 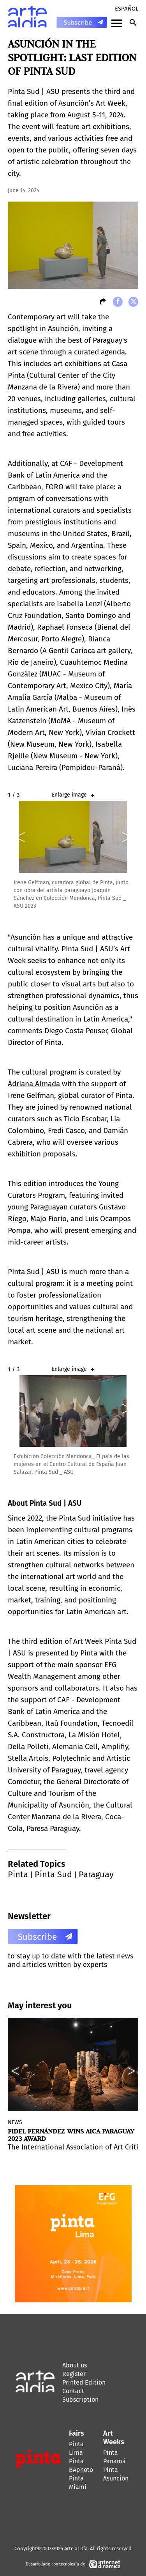 What do you see at coordinates (84, 2382) in the screenshot?
I see `Printed Edition` at bounding box center [84, 2382].